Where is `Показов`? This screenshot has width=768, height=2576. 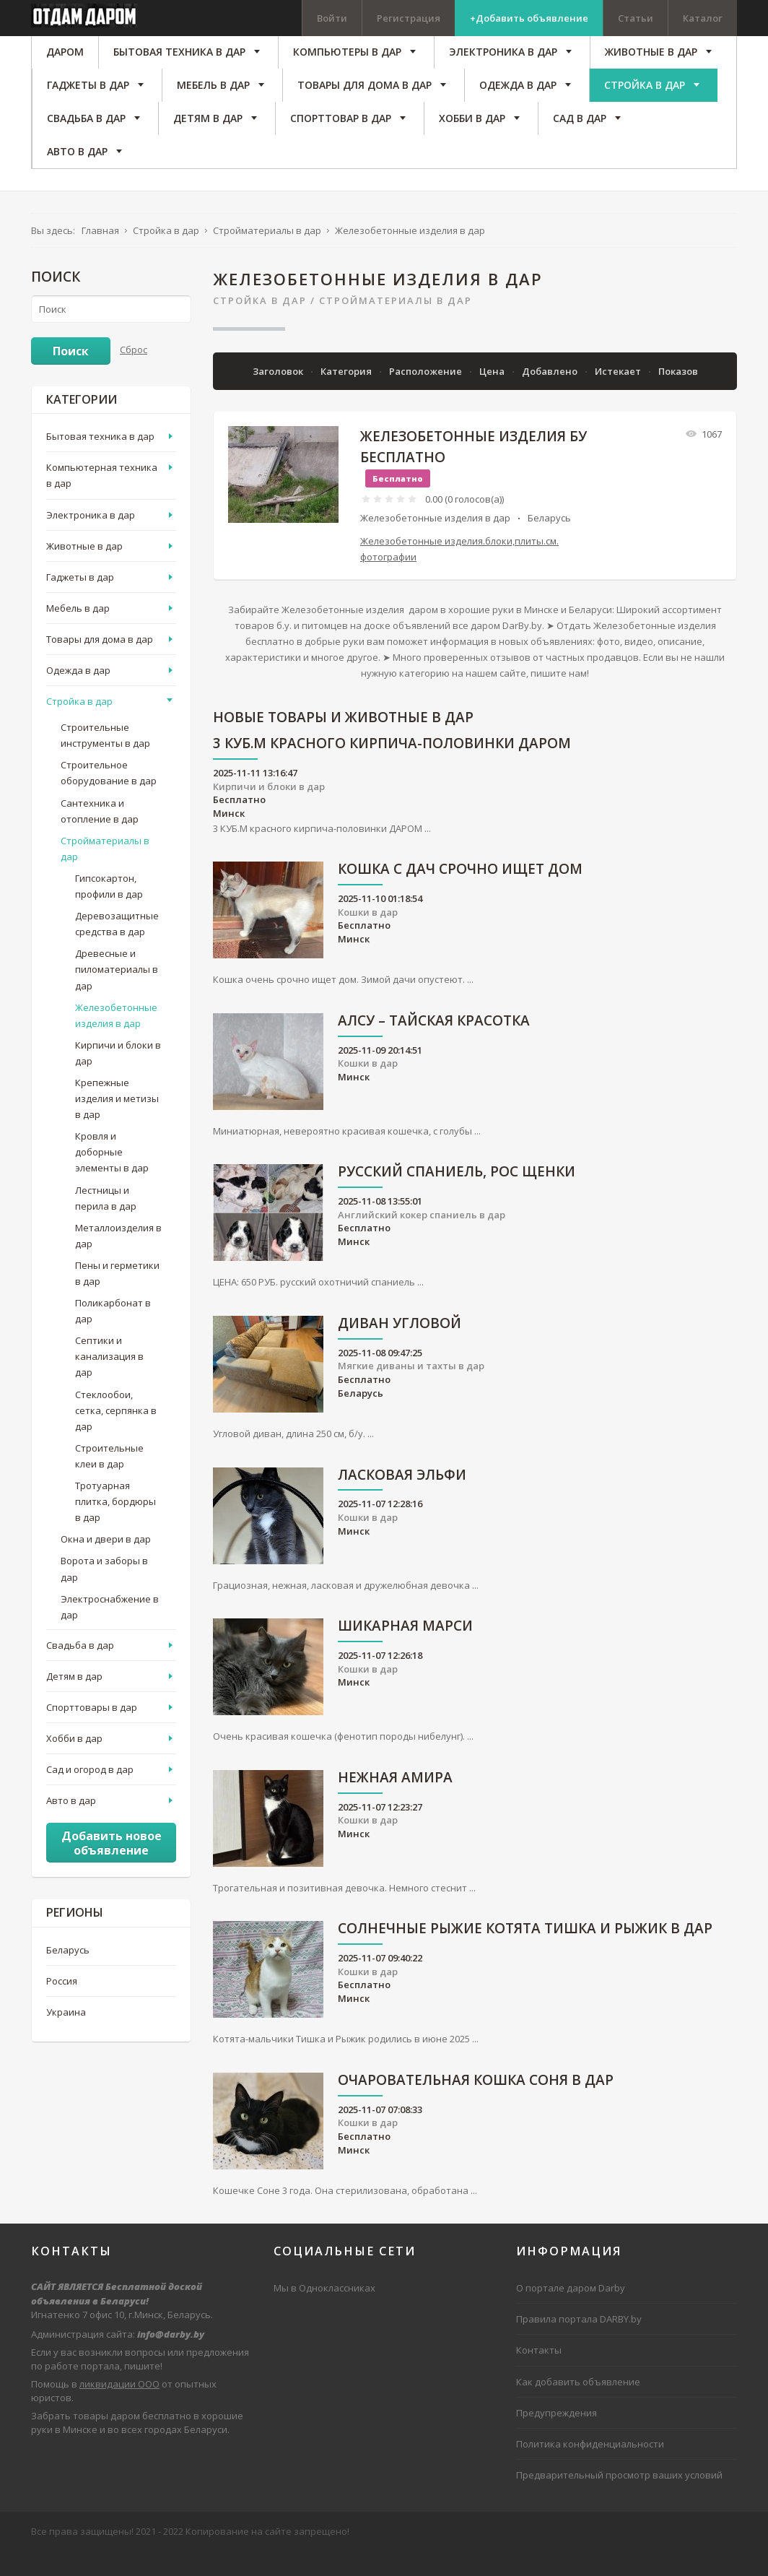 Показов is located at coordinates (678, 395).